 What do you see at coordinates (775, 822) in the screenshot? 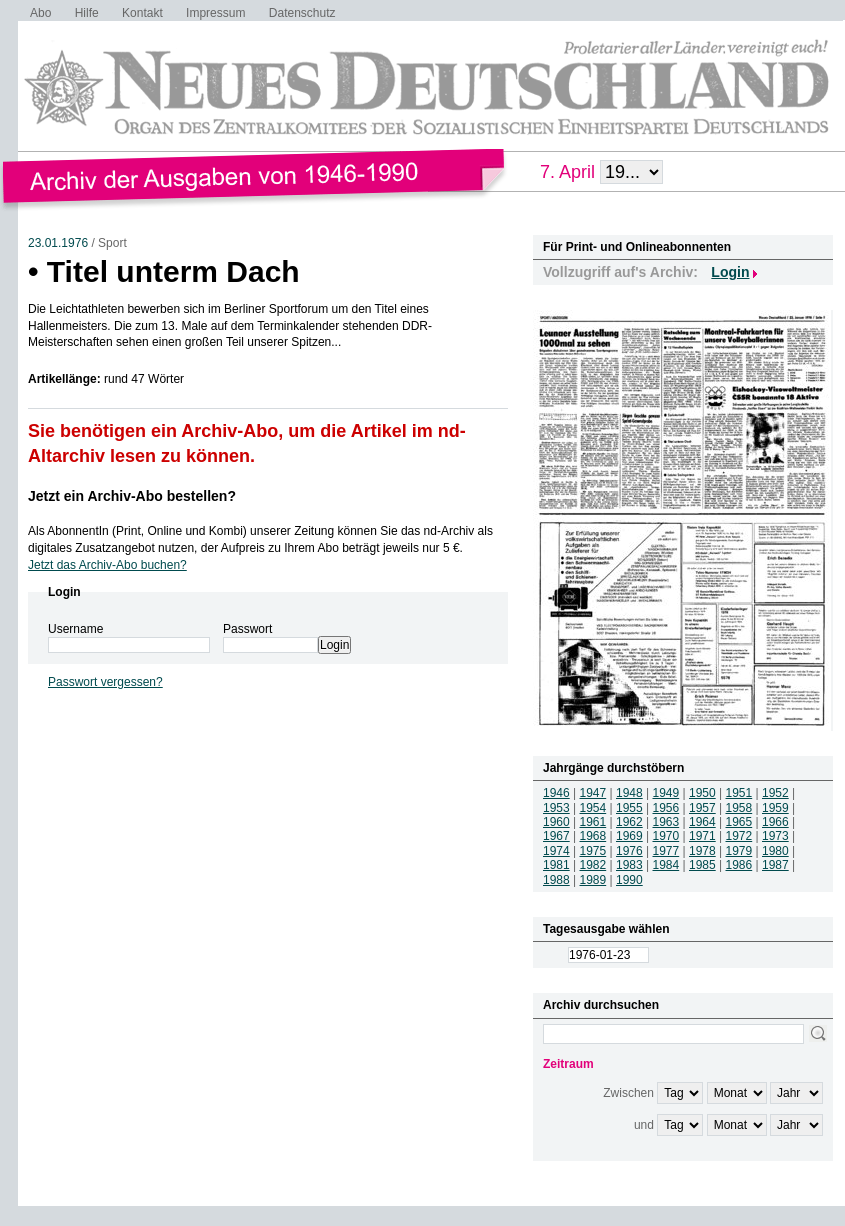
I see `1966` at bounding box center [775, 822].